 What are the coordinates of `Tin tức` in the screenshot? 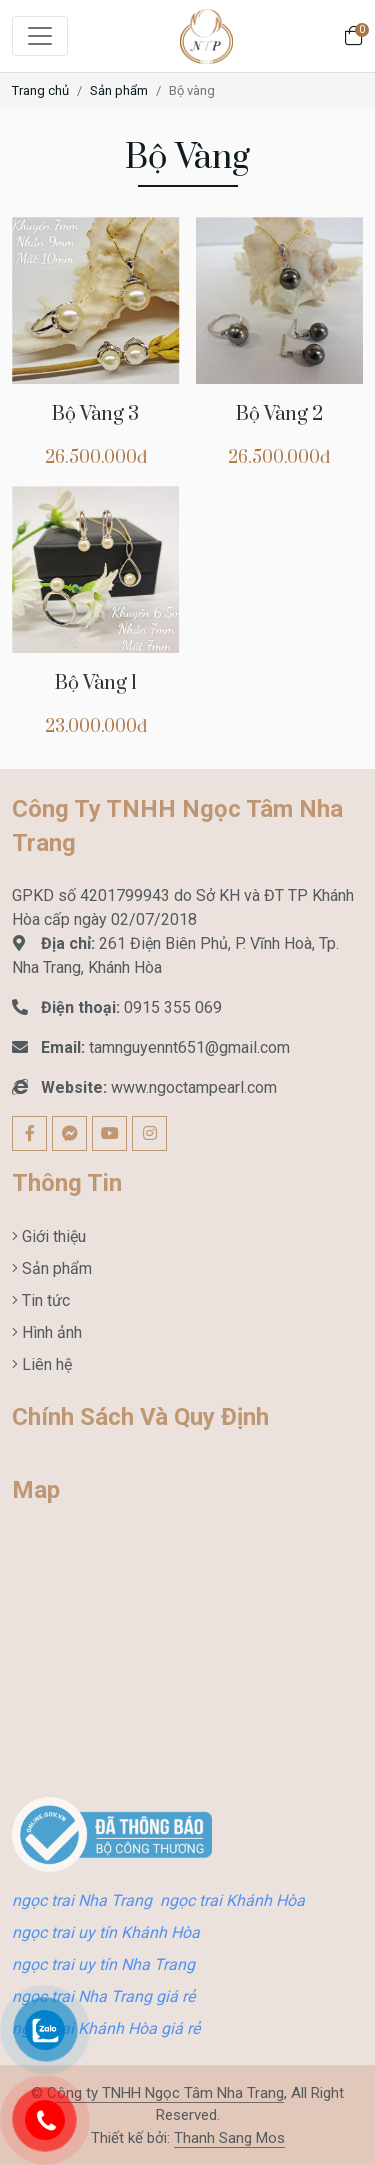 It's located at (44, 1300).